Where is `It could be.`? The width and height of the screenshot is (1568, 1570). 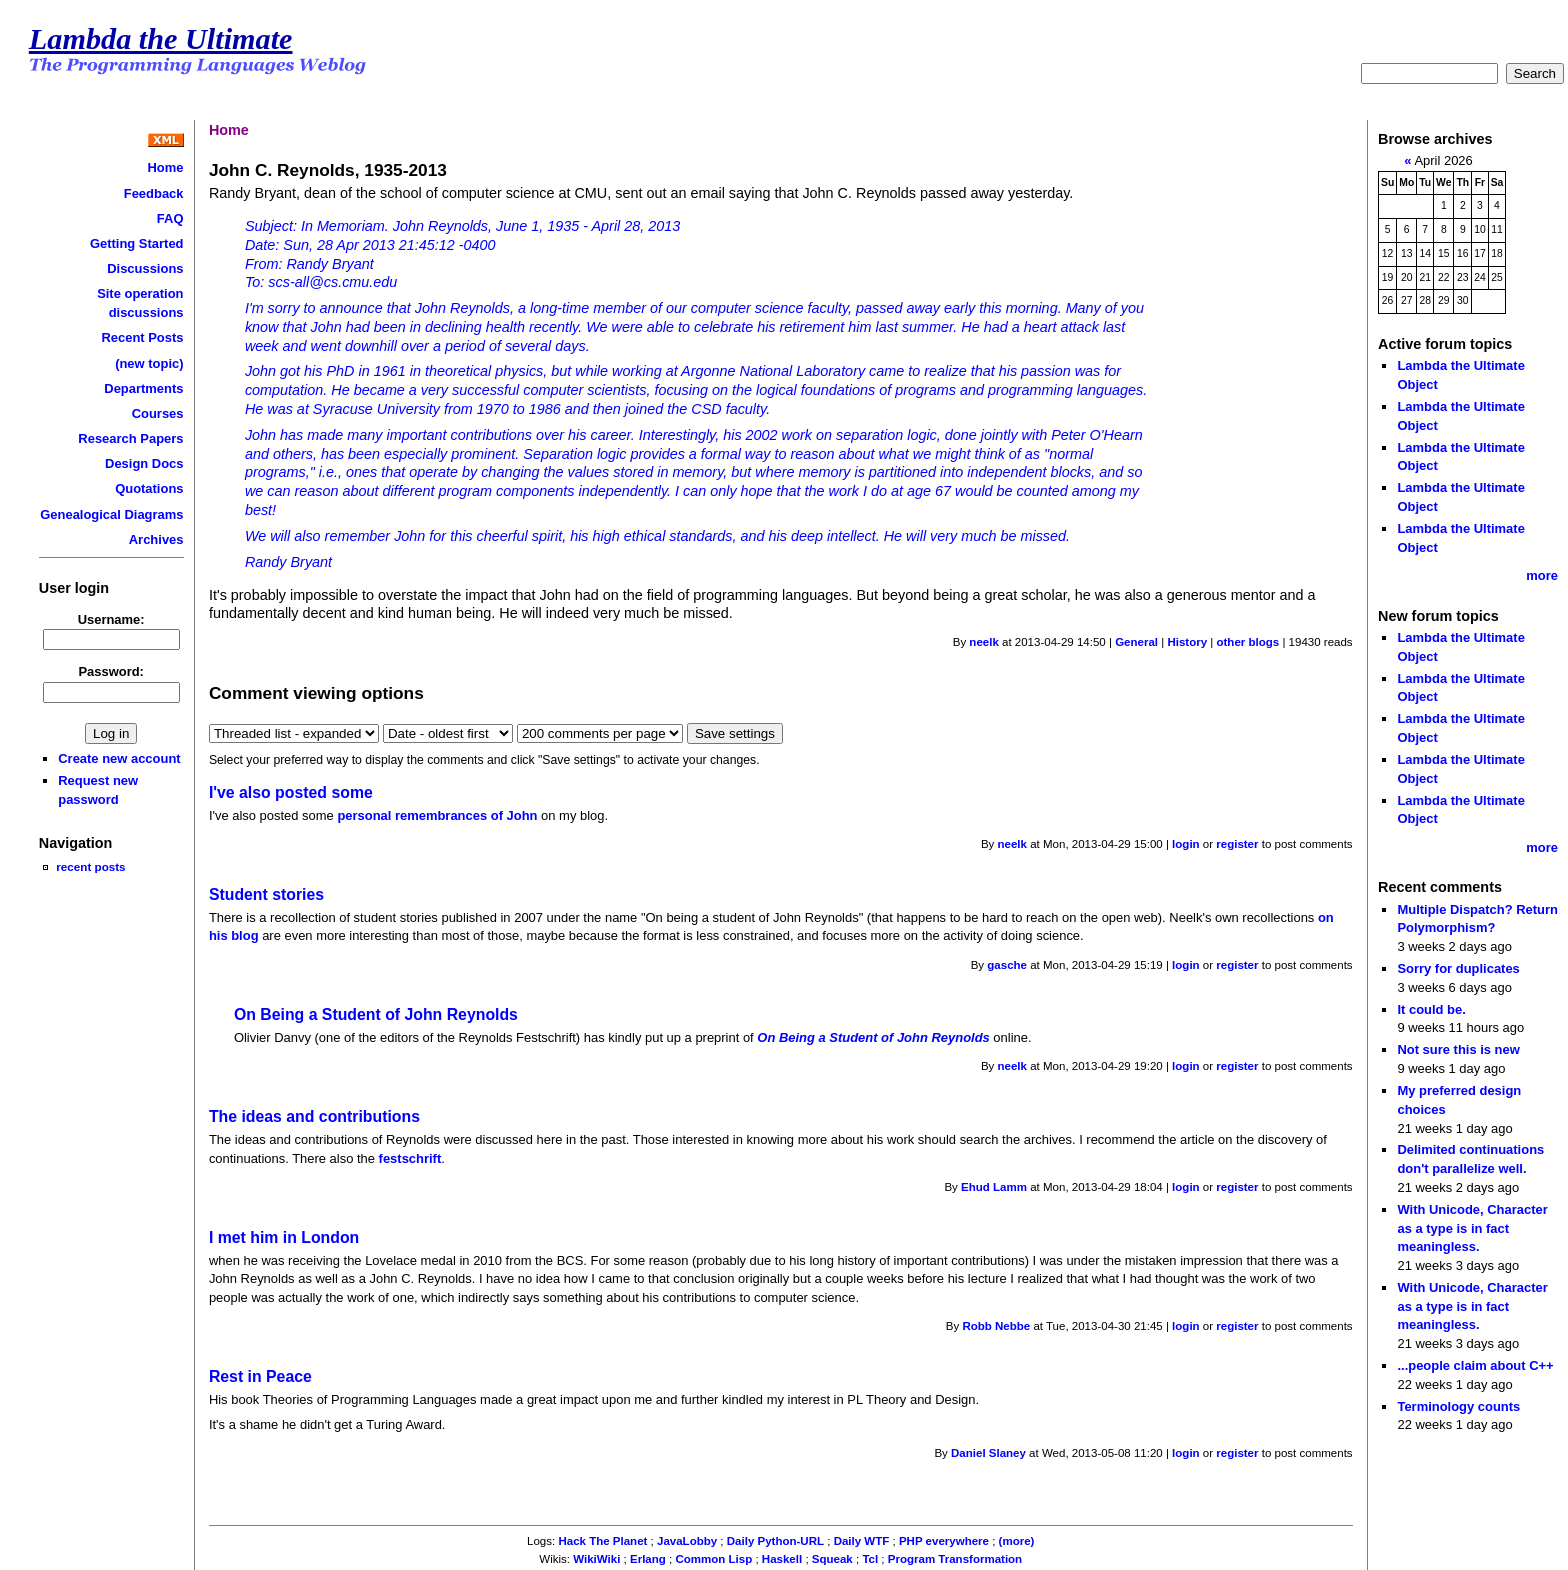 It could be. is located at coordinates (1431, 1009).